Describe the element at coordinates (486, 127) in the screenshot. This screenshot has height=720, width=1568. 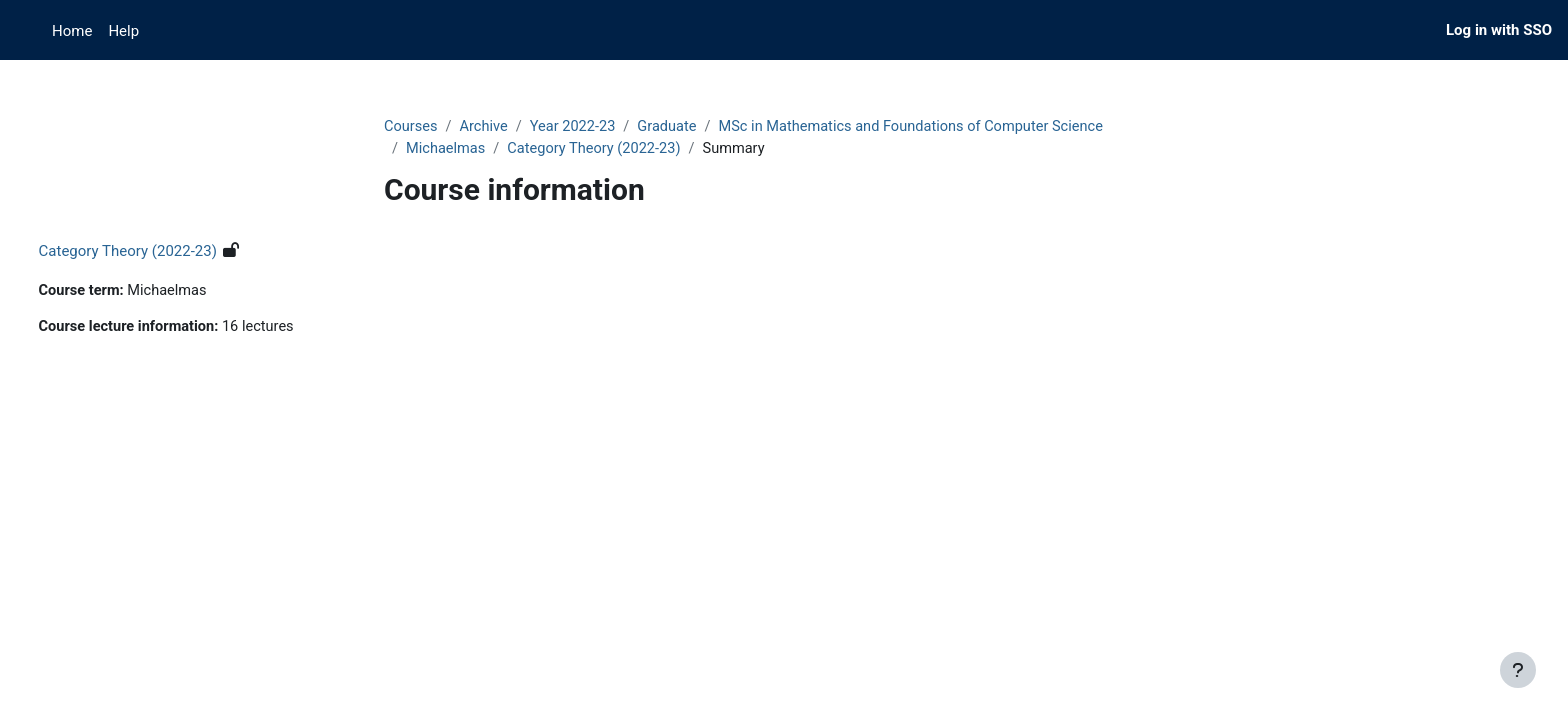
I see `Archive` at that location.